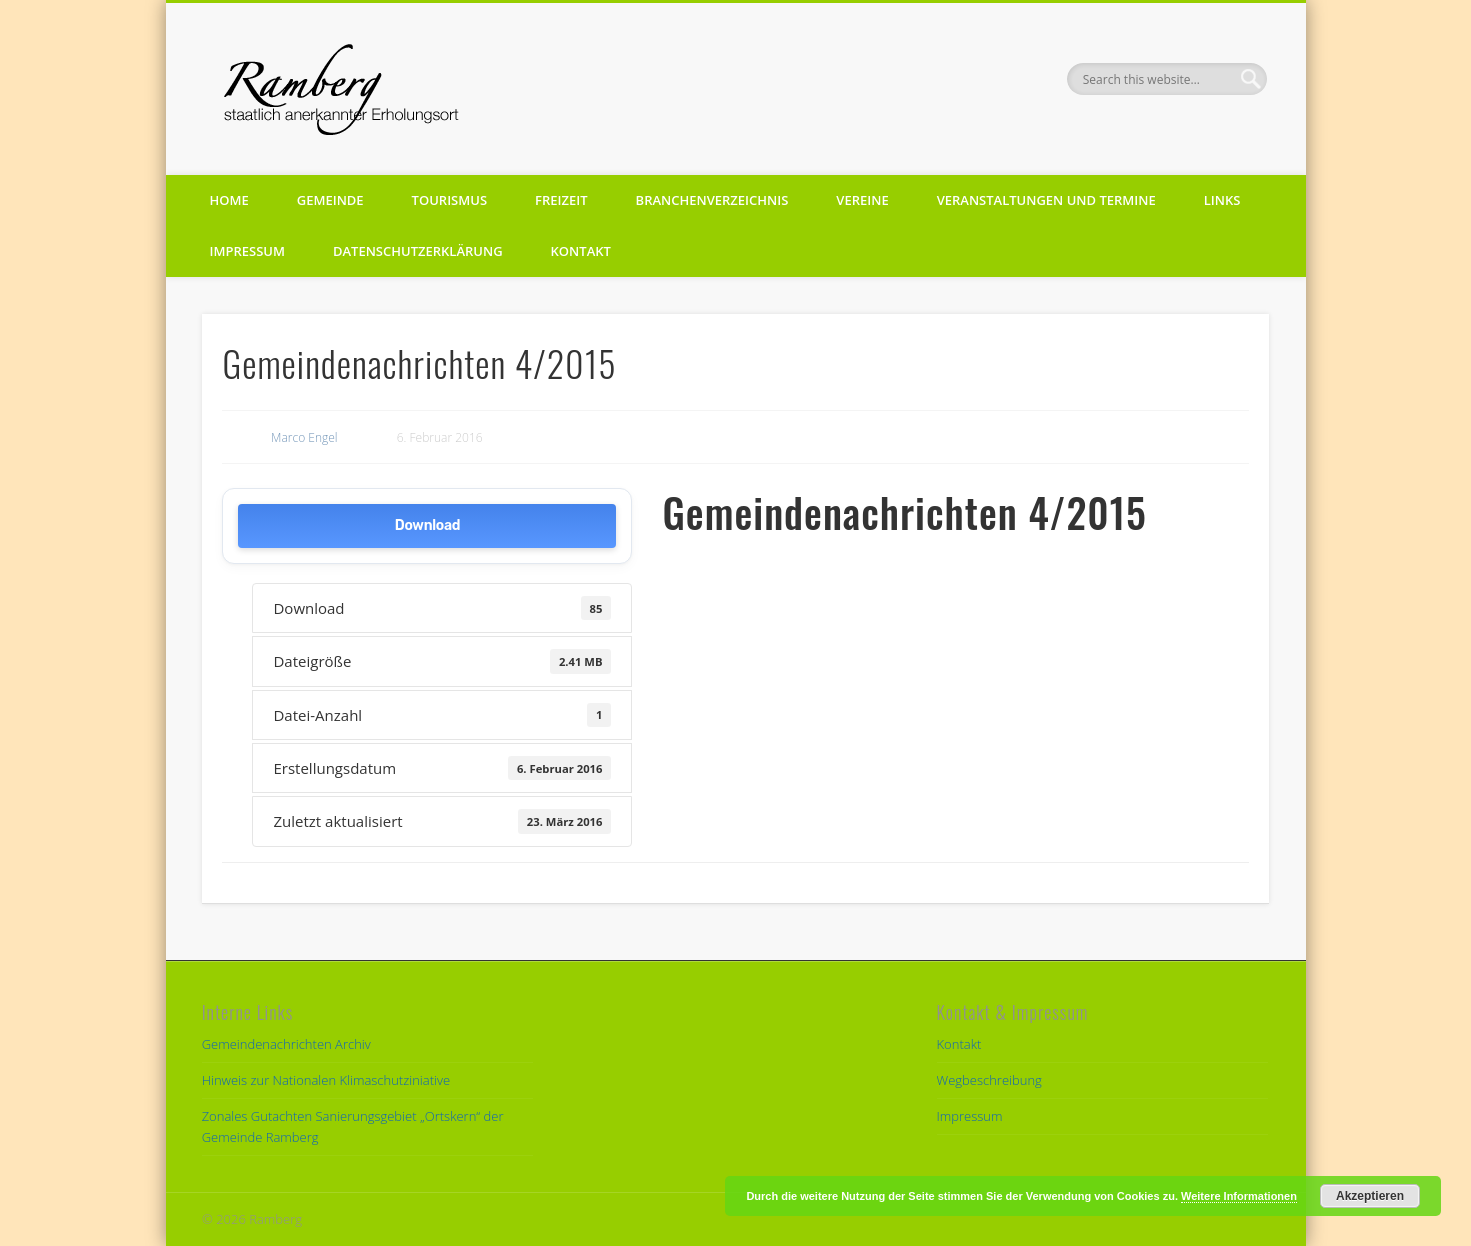  I want to click on Gemeinde, so click(330, 200).